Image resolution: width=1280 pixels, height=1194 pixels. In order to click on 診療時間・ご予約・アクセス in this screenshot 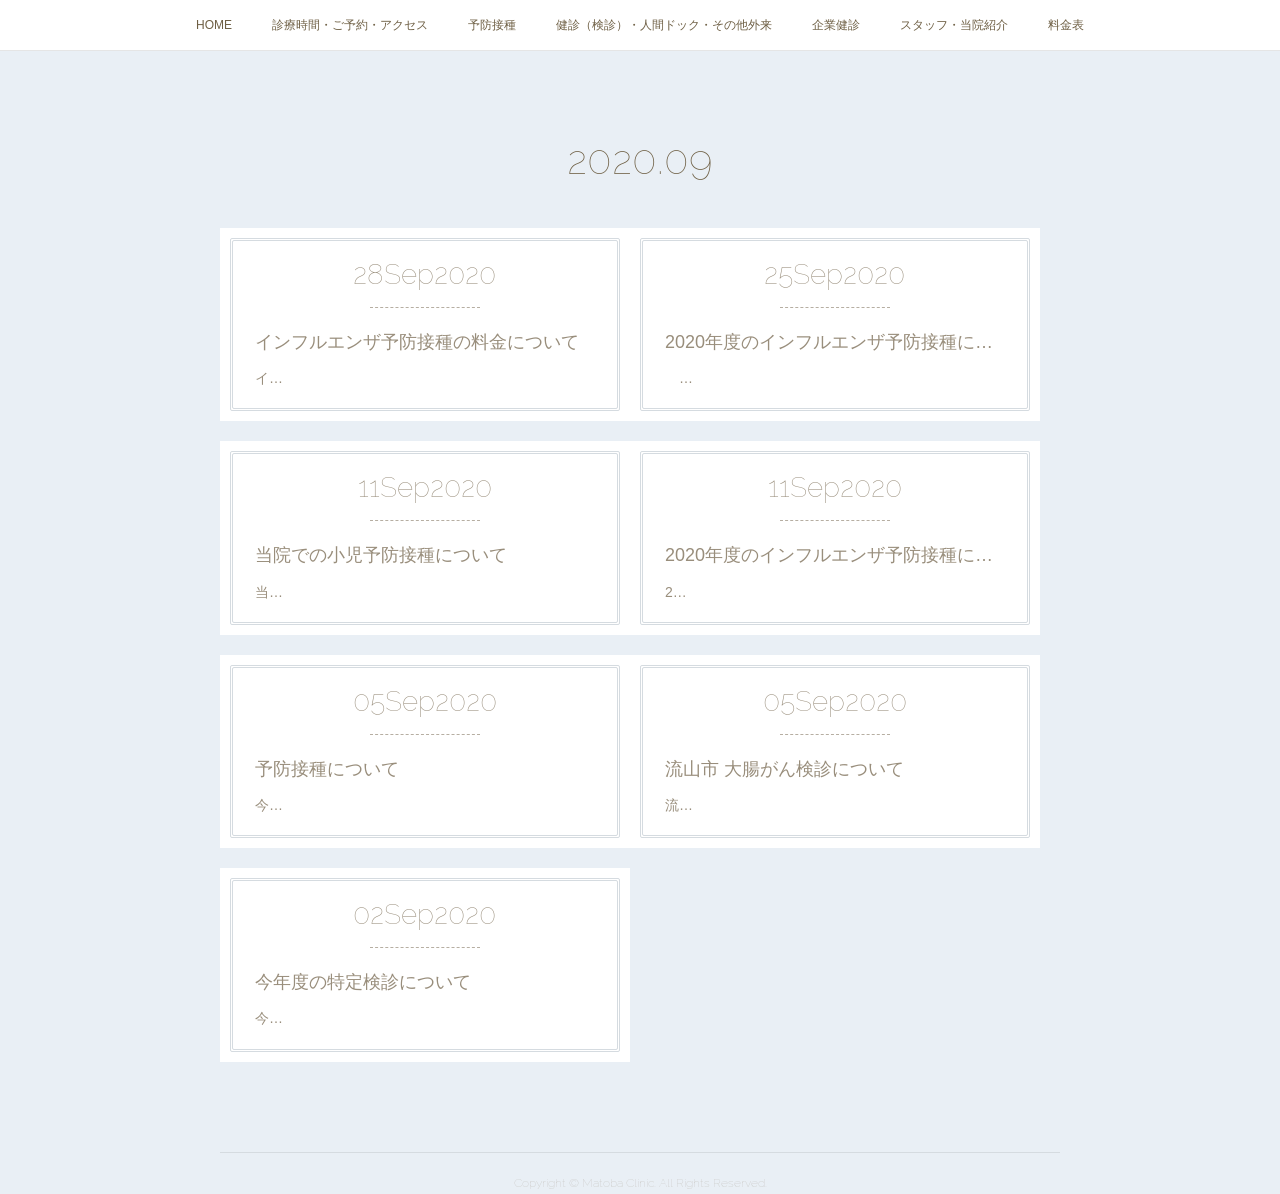, I will do `click(350, 25)`.